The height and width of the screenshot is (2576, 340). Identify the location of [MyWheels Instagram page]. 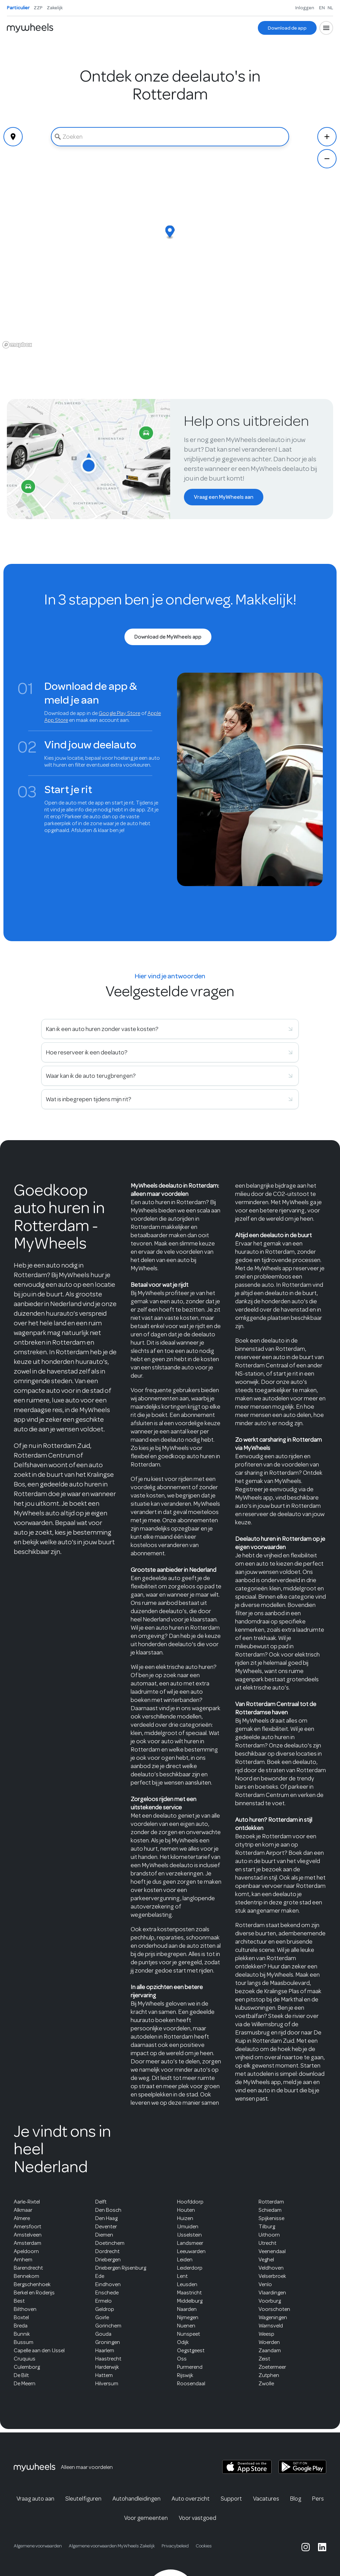
(305, 2547).